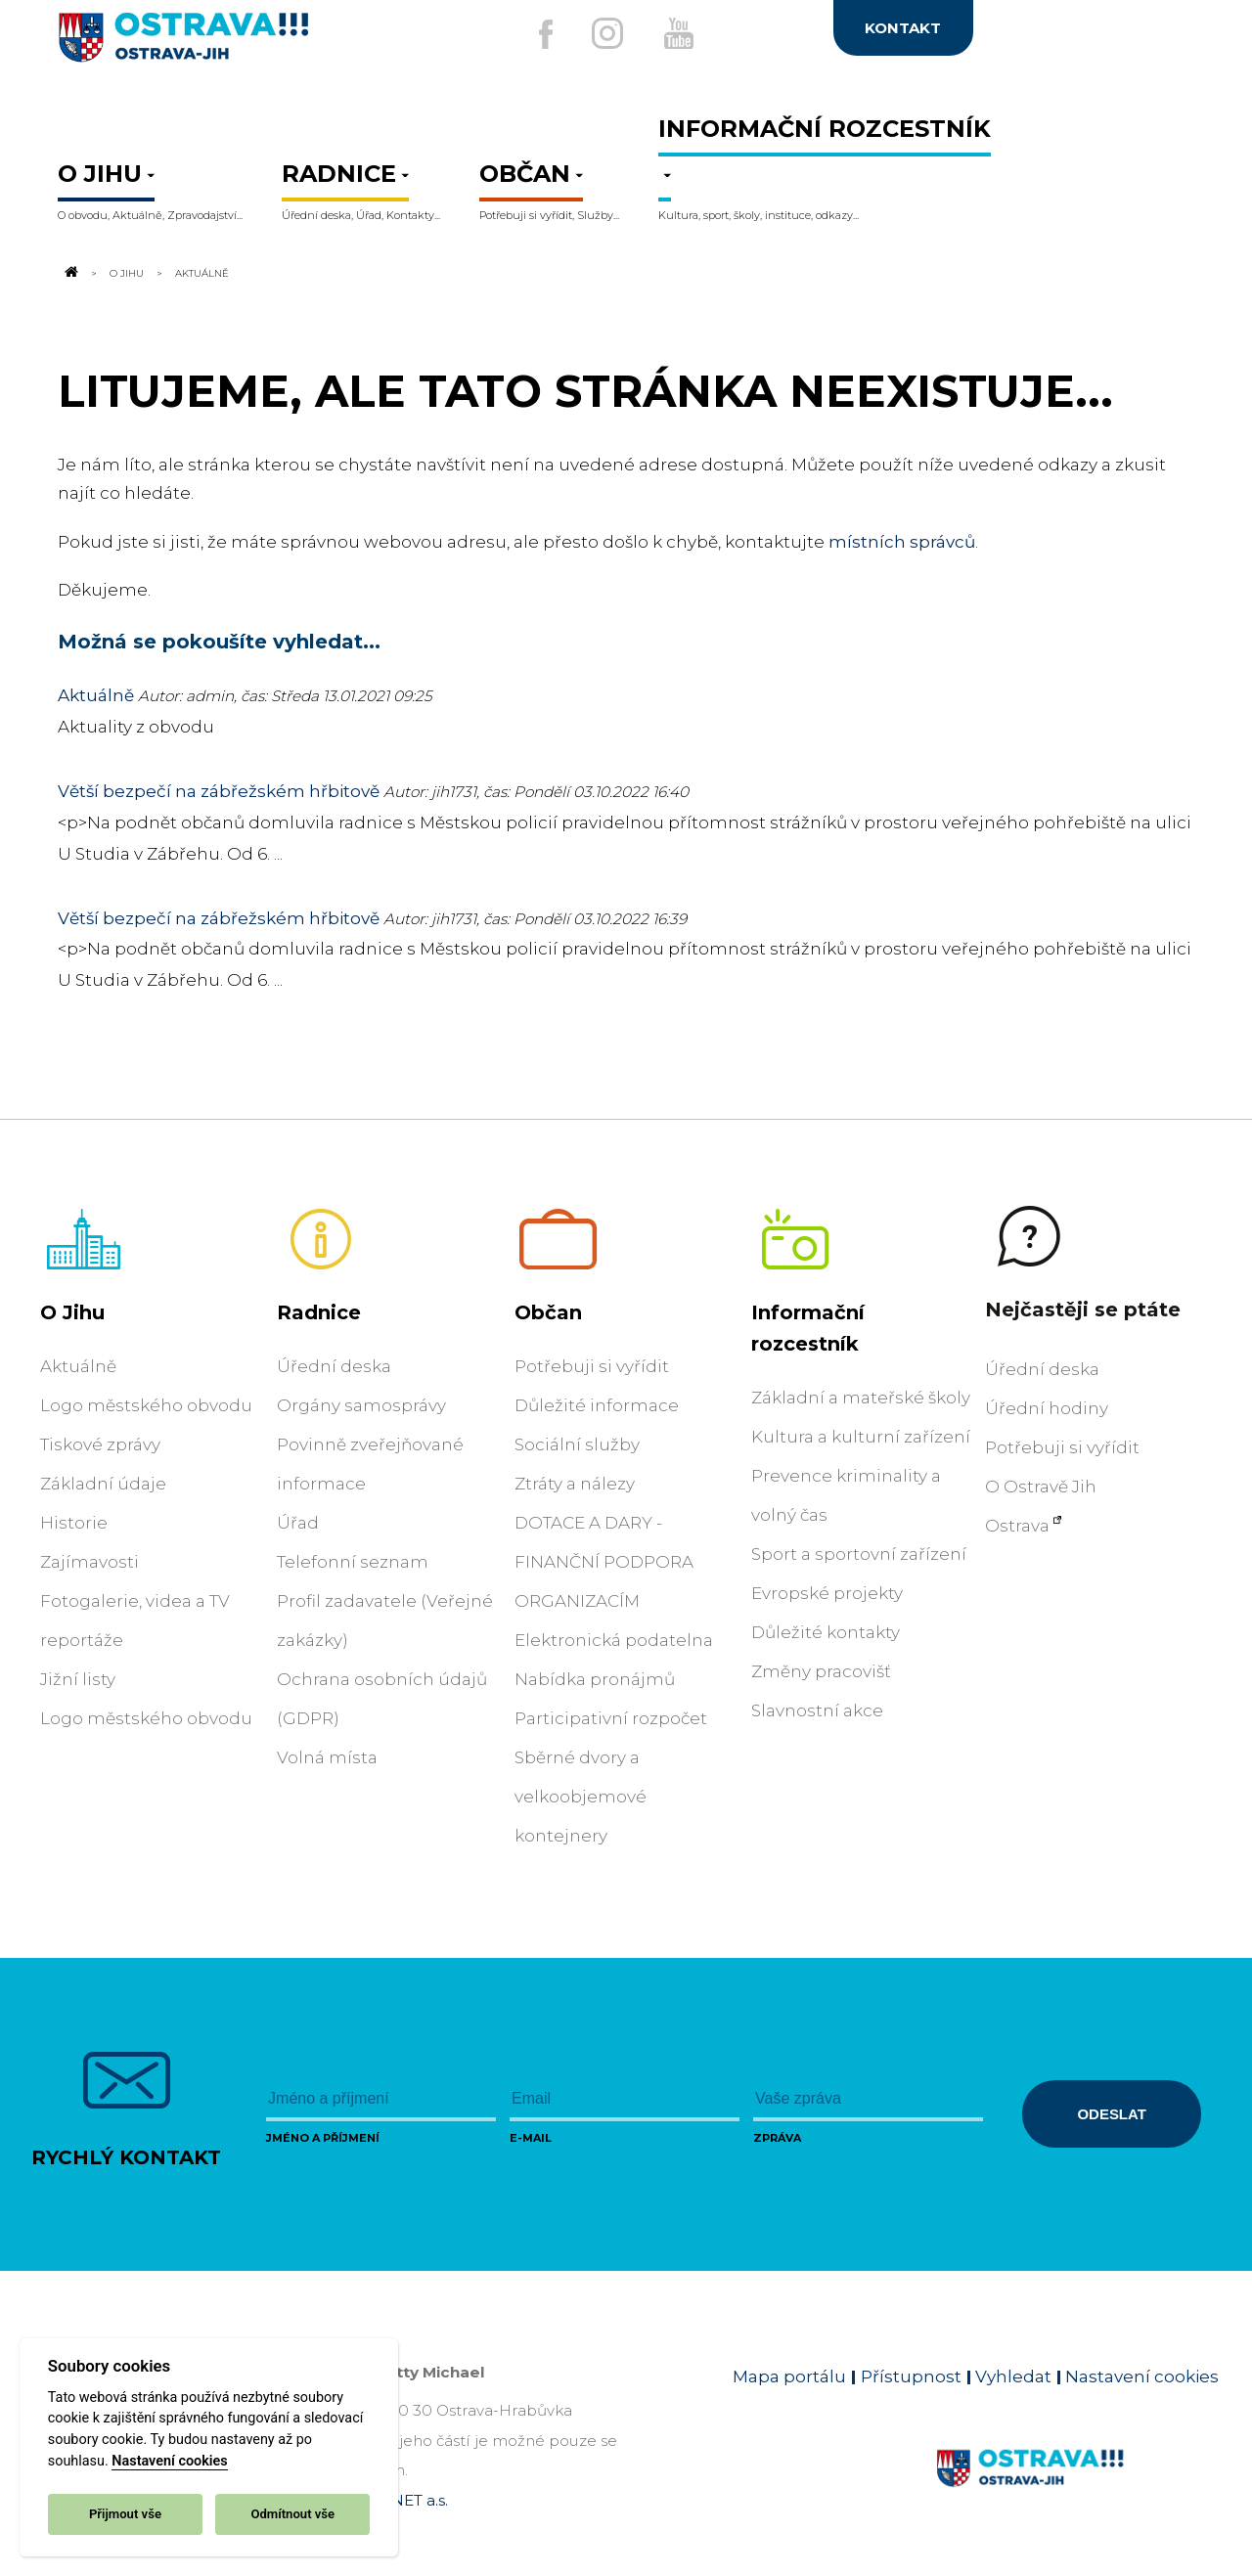 This screenshot has width=1252, height=2576. What do you see at coordinates (1017, 1525) in the screenshot?
I see `Ostrava` at bounding box center [1017, 1525].